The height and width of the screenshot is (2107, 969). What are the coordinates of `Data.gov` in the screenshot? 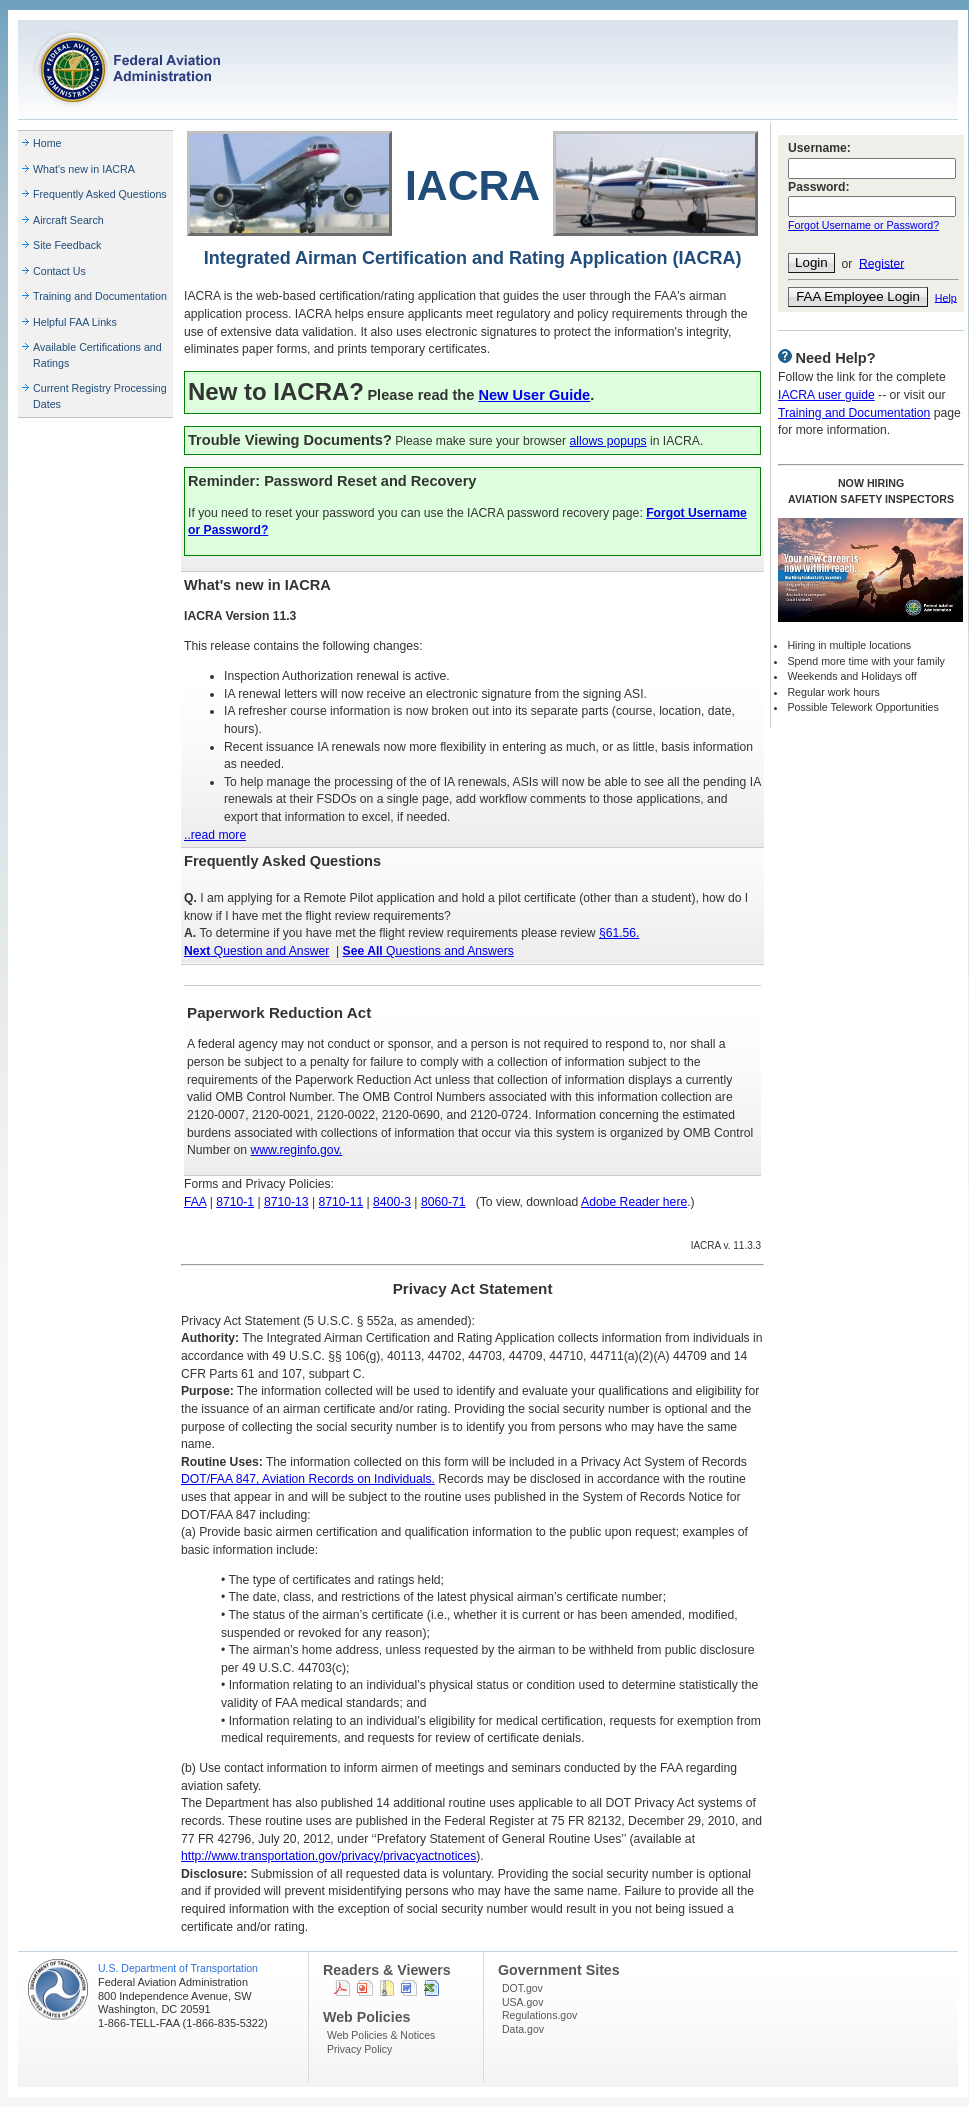 It's located at (523, 2029).